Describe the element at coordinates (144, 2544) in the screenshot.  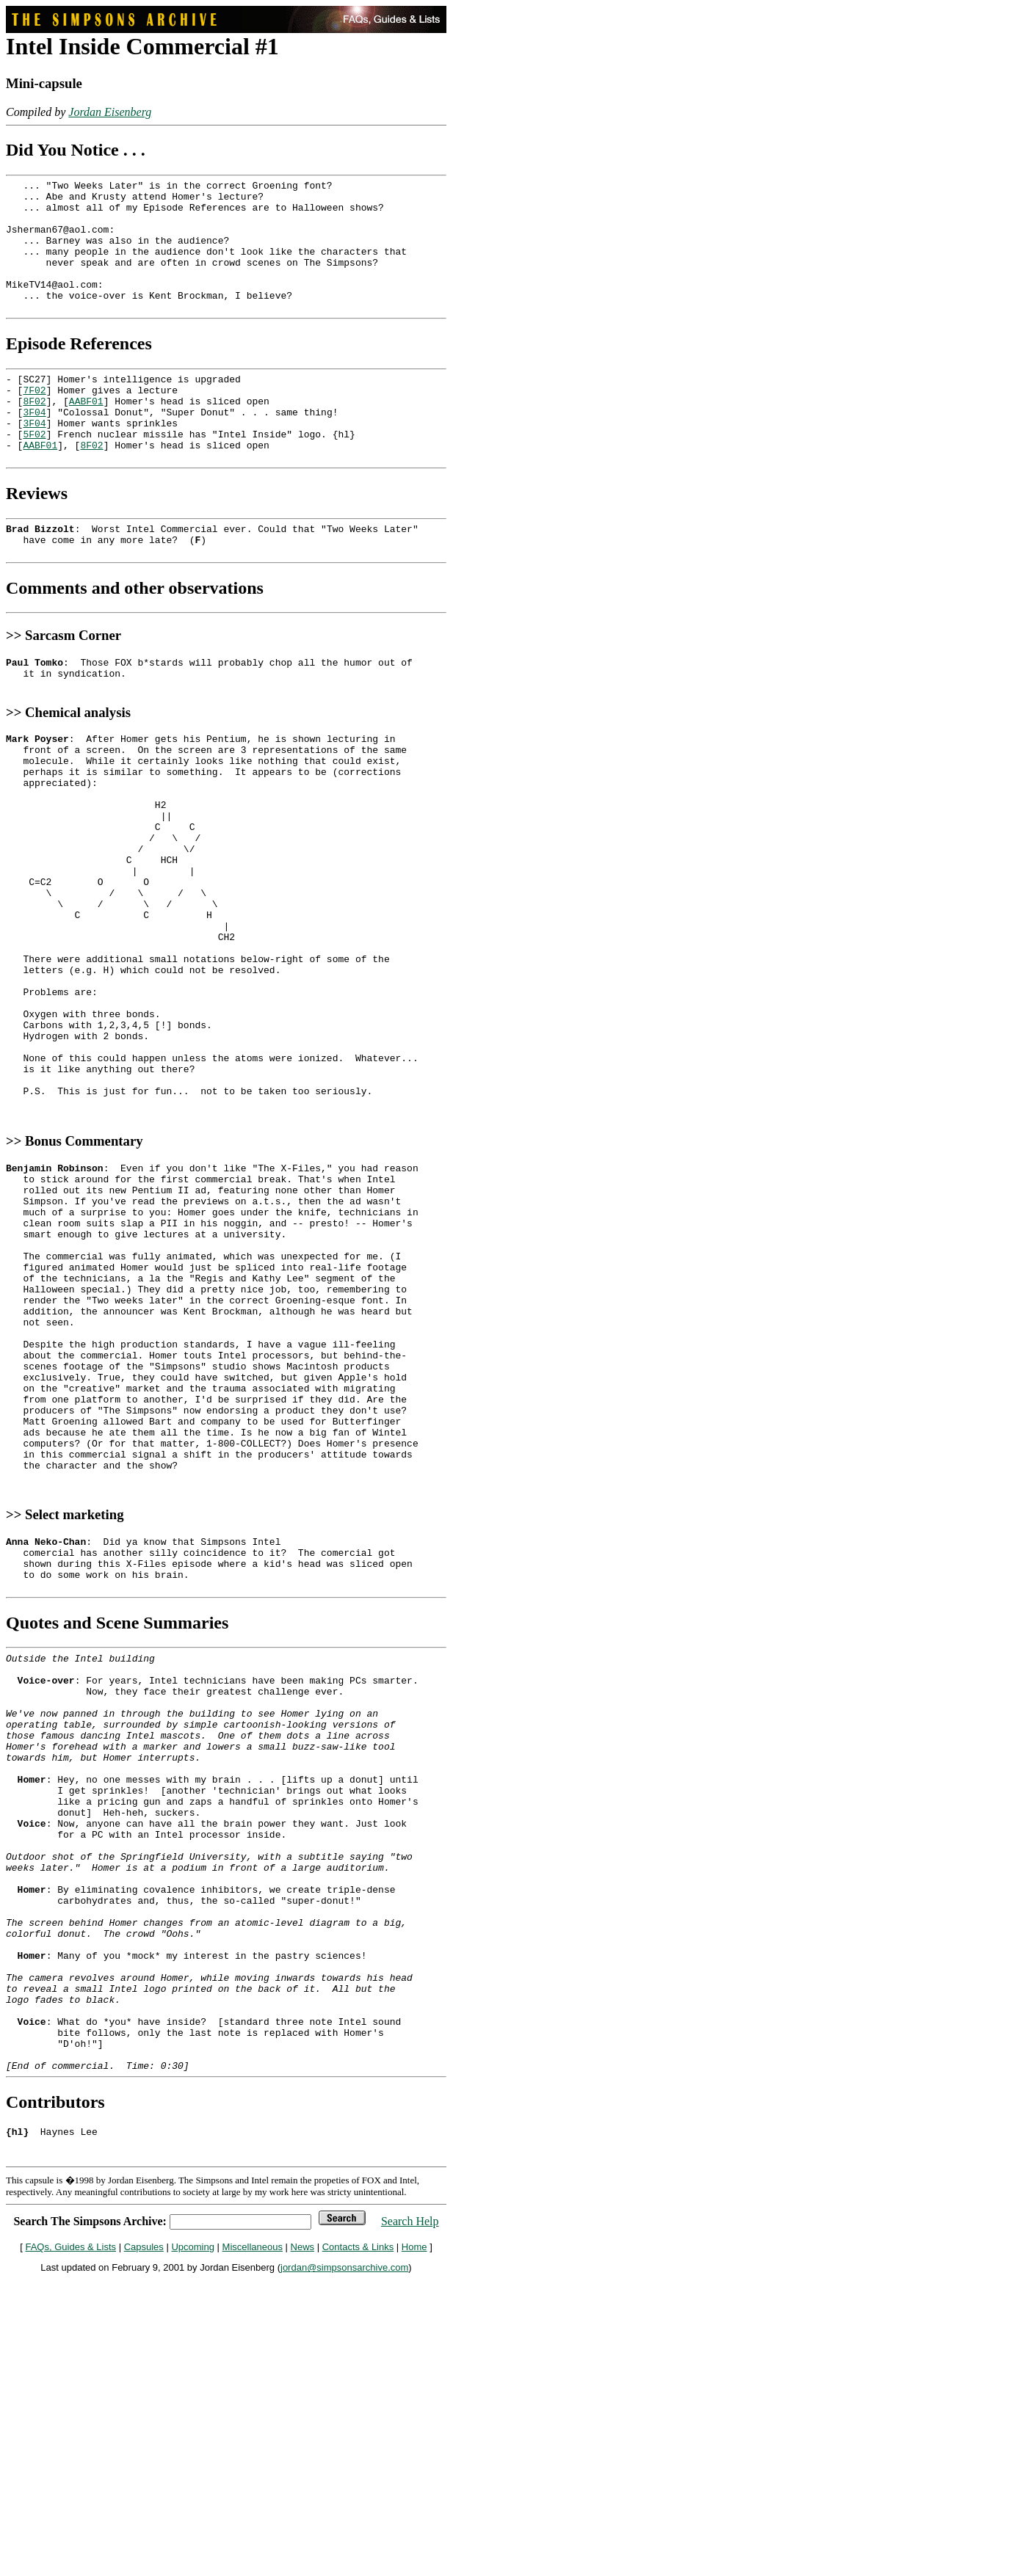
I see `Capsules` at that location.